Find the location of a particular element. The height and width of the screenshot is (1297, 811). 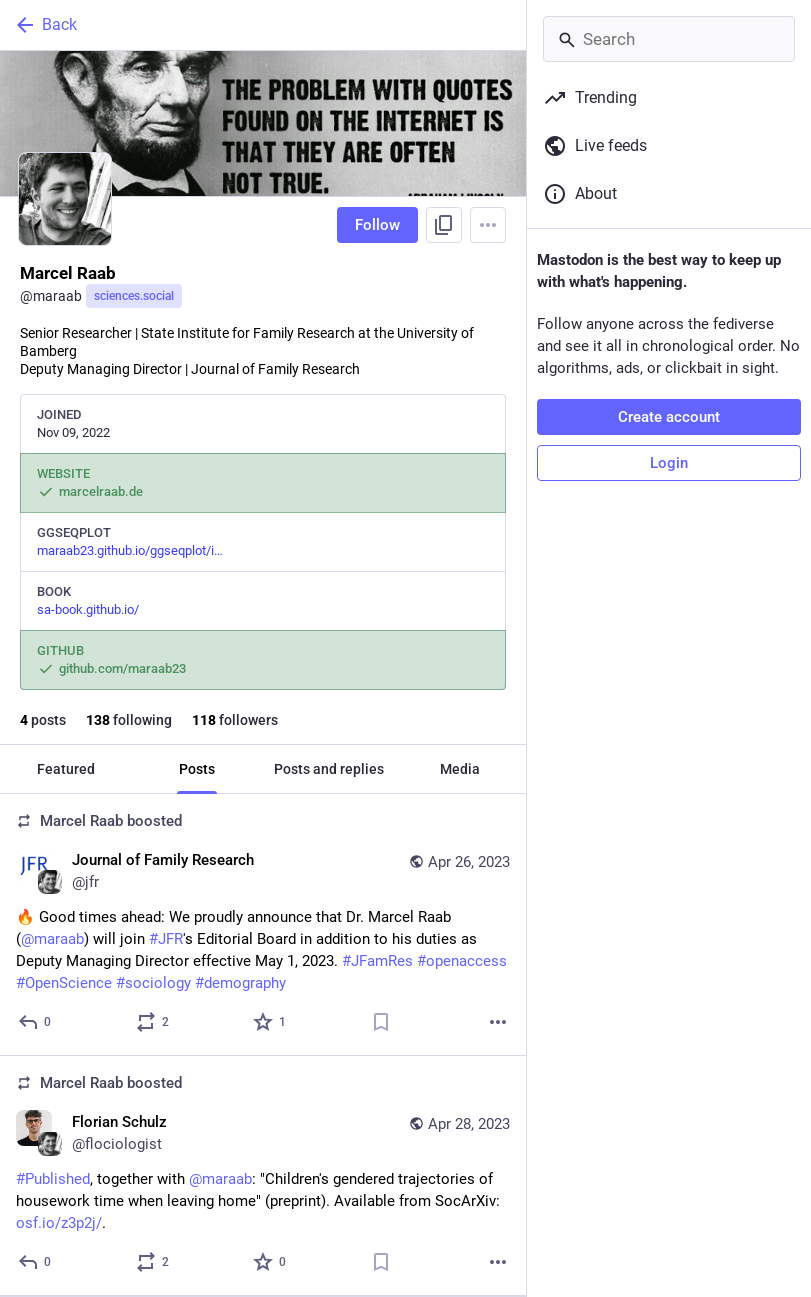

[Favorite] is located at coordinates (270, 1022).